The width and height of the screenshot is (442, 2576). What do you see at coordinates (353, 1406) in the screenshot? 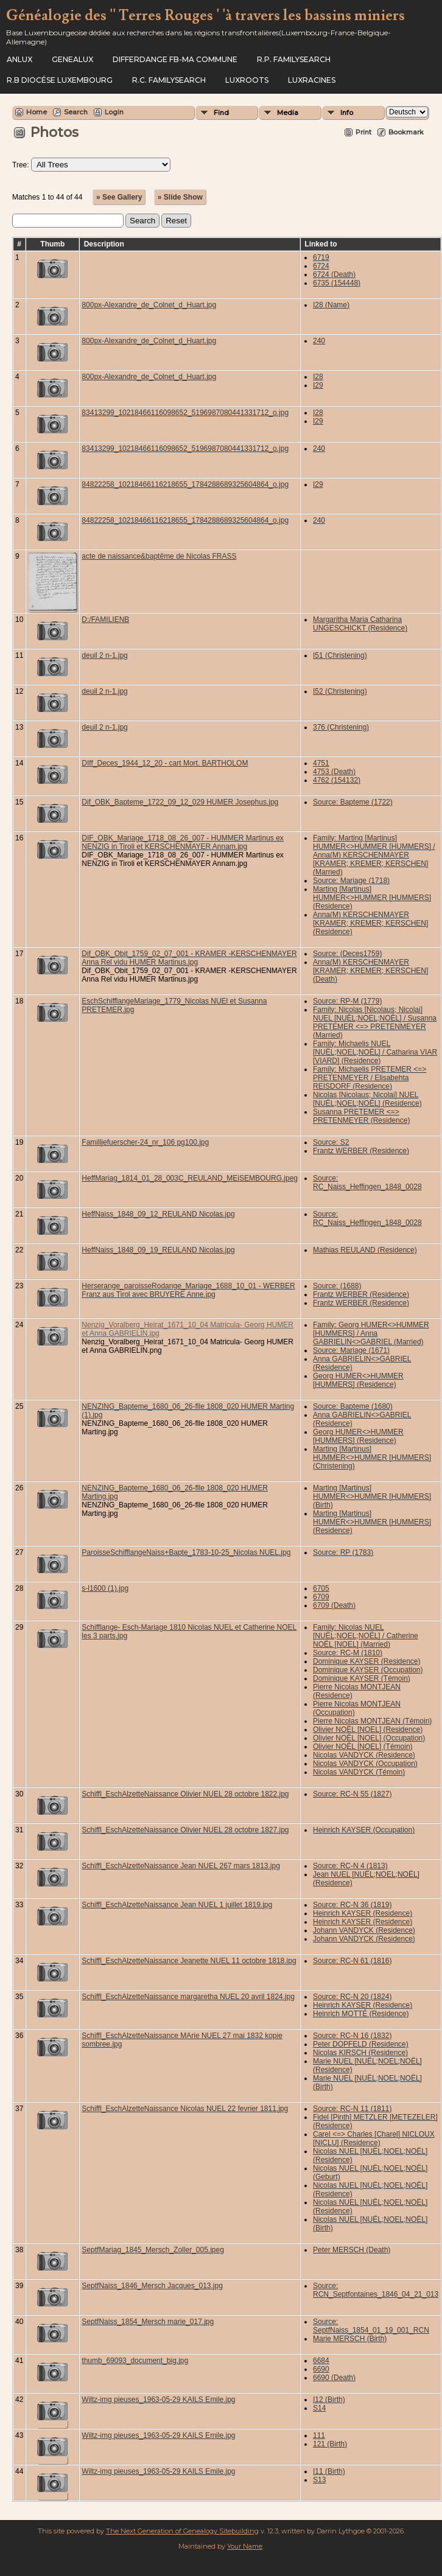
I see `Source: Bapteme (1680)` at bounding box center [353, 1406].